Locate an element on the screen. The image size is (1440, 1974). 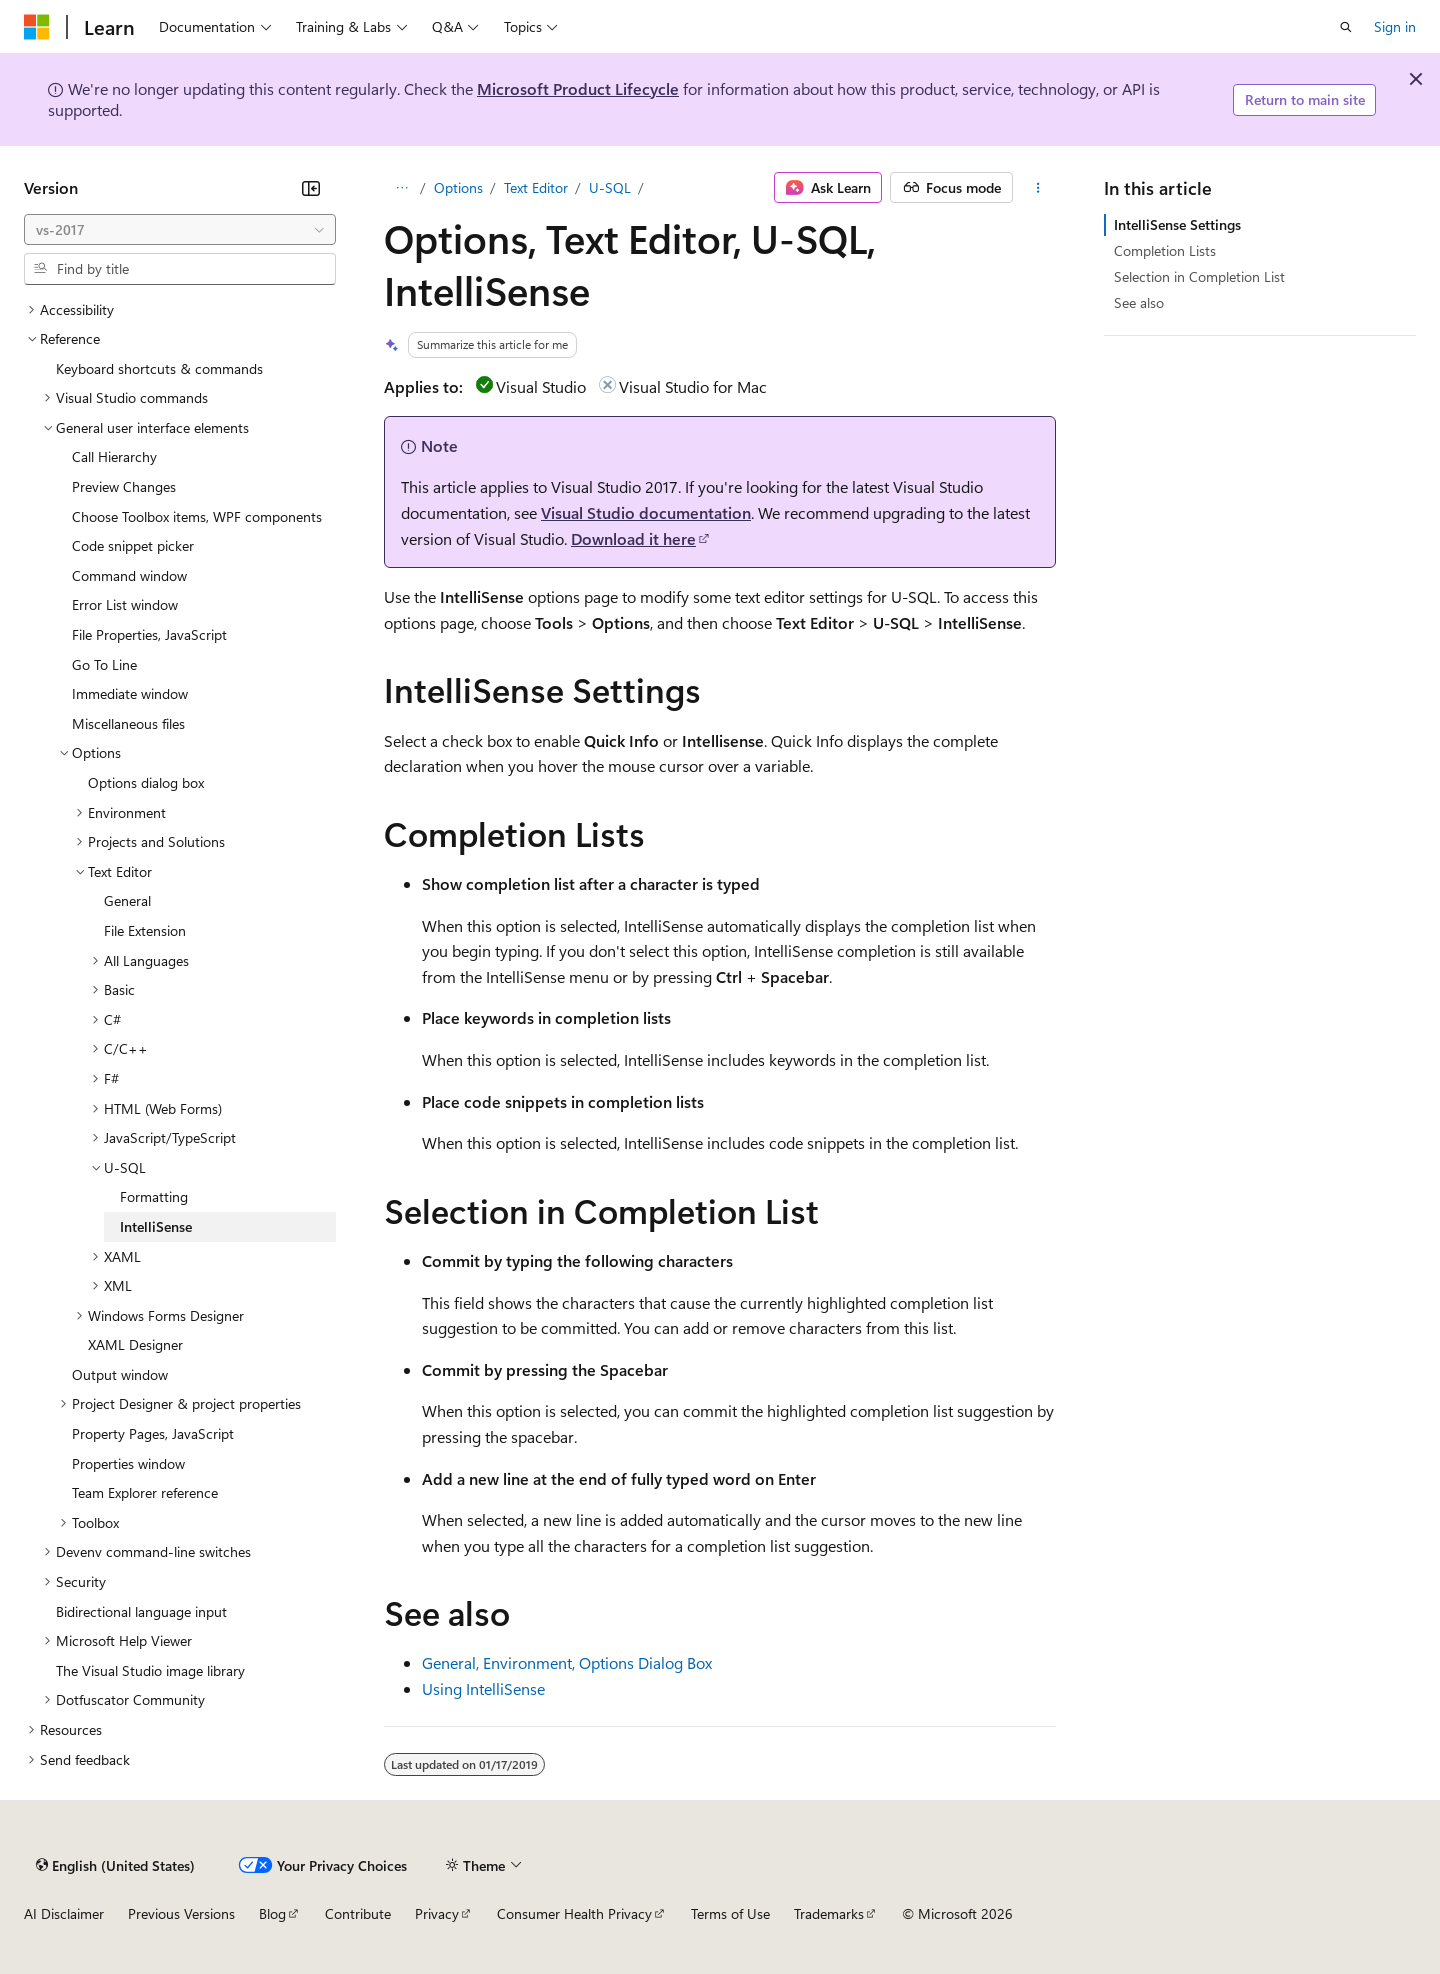
Blog is located at coordinates (272, 1913).